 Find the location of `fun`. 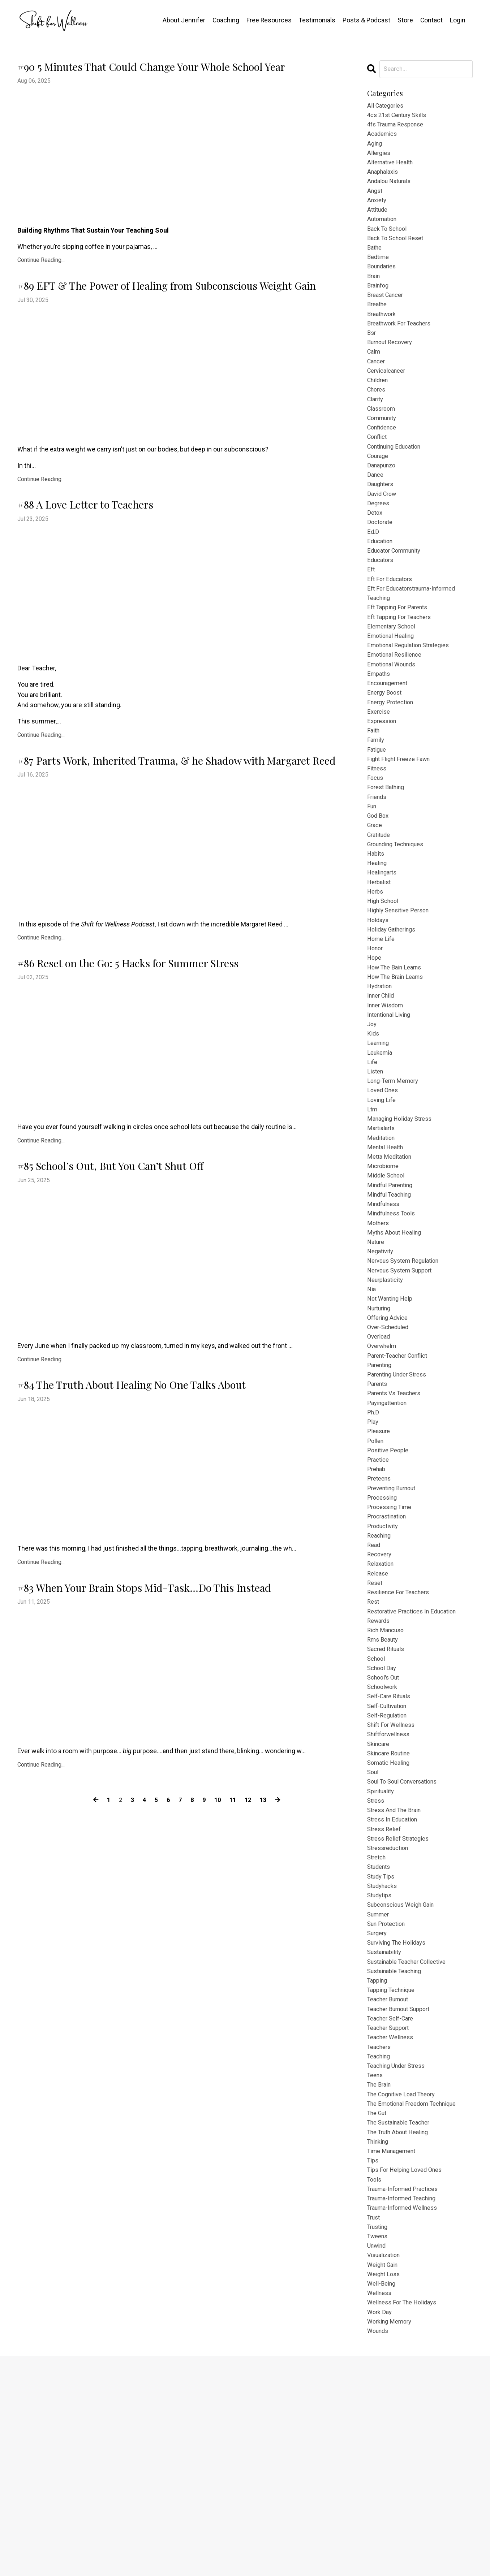

fun is located at coordinates (372, 876).